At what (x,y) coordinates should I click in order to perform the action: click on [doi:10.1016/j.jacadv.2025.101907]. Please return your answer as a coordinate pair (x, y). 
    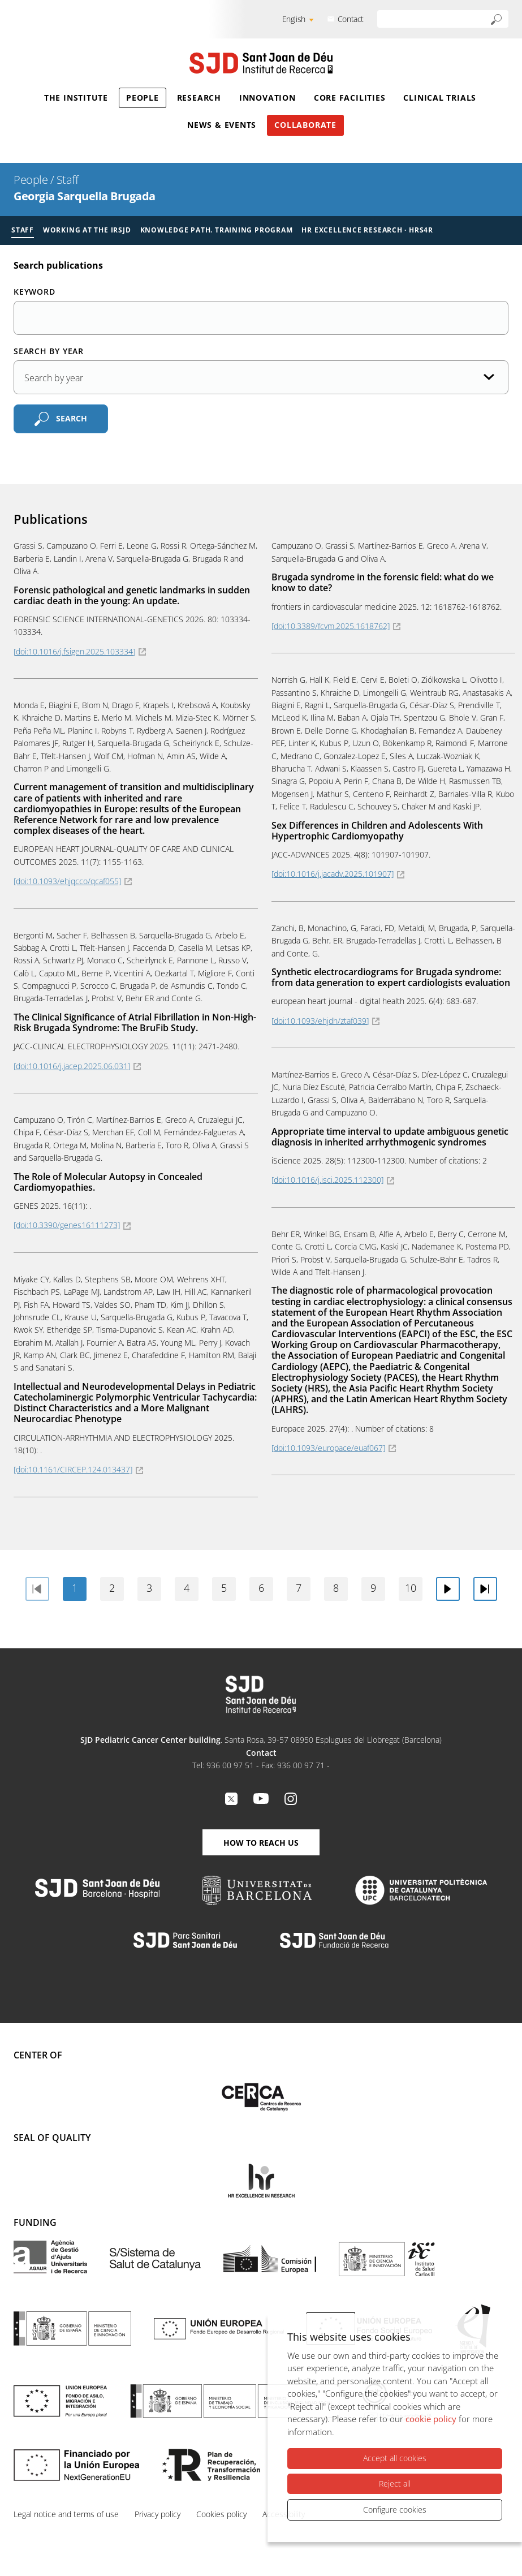
    Looking at the image, I should click on (332, 873).